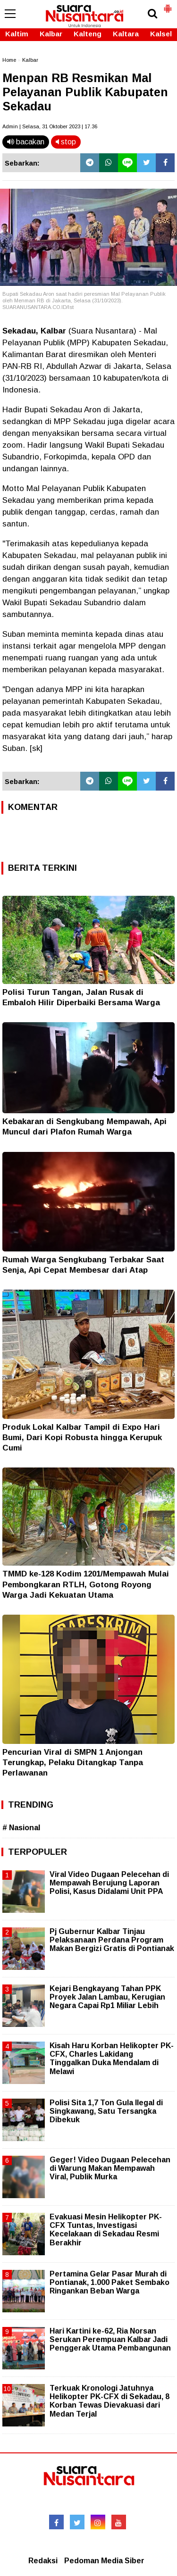 The height and width of the screenshot is (2576, 177). Describe the element at coordinates (87, 34) in the screenshot. I see `Kalteng` at that location.